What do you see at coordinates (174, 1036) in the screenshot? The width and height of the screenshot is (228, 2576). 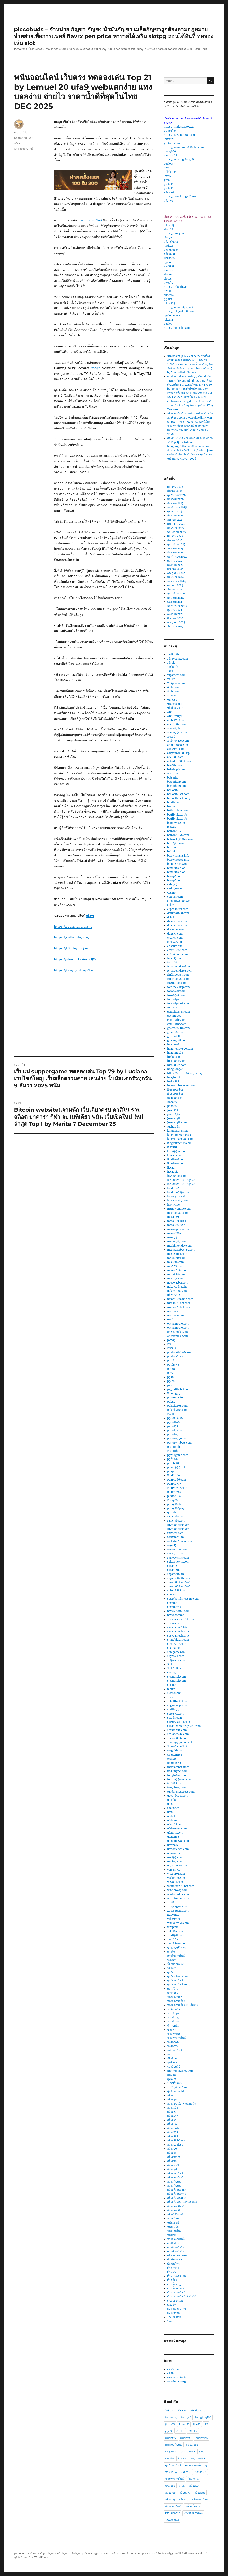 I see `golden456` at bounding box center [174, 1036].